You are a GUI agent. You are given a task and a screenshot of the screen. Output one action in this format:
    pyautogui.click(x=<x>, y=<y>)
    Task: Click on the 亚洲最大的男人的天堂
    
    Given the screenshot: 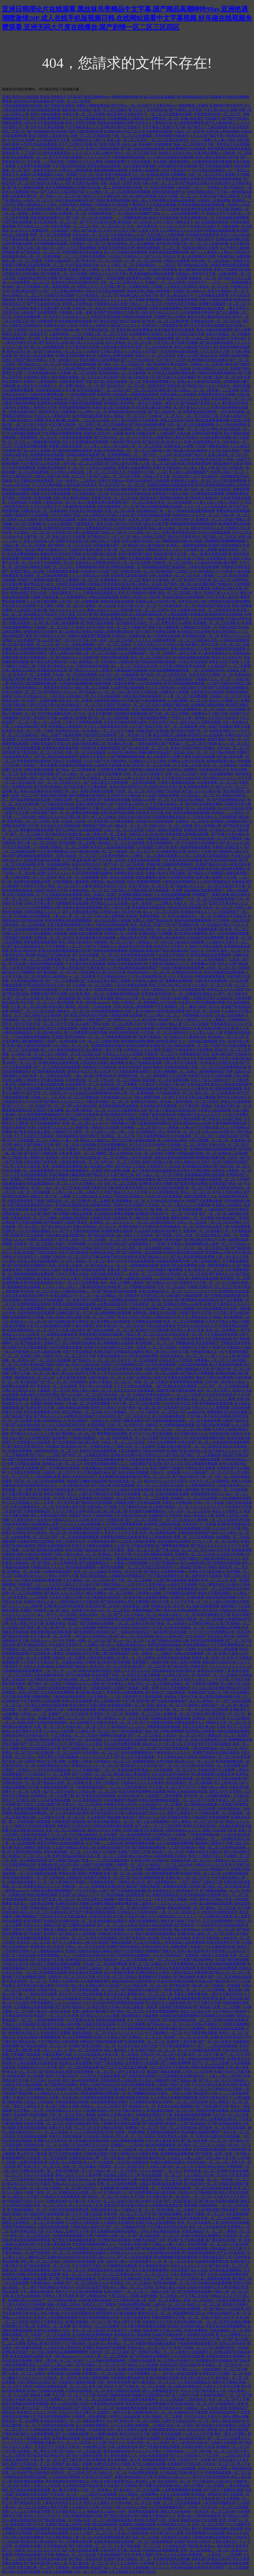 What is the action you would take?
    pyautogui.click(x=99, y=2369)
    